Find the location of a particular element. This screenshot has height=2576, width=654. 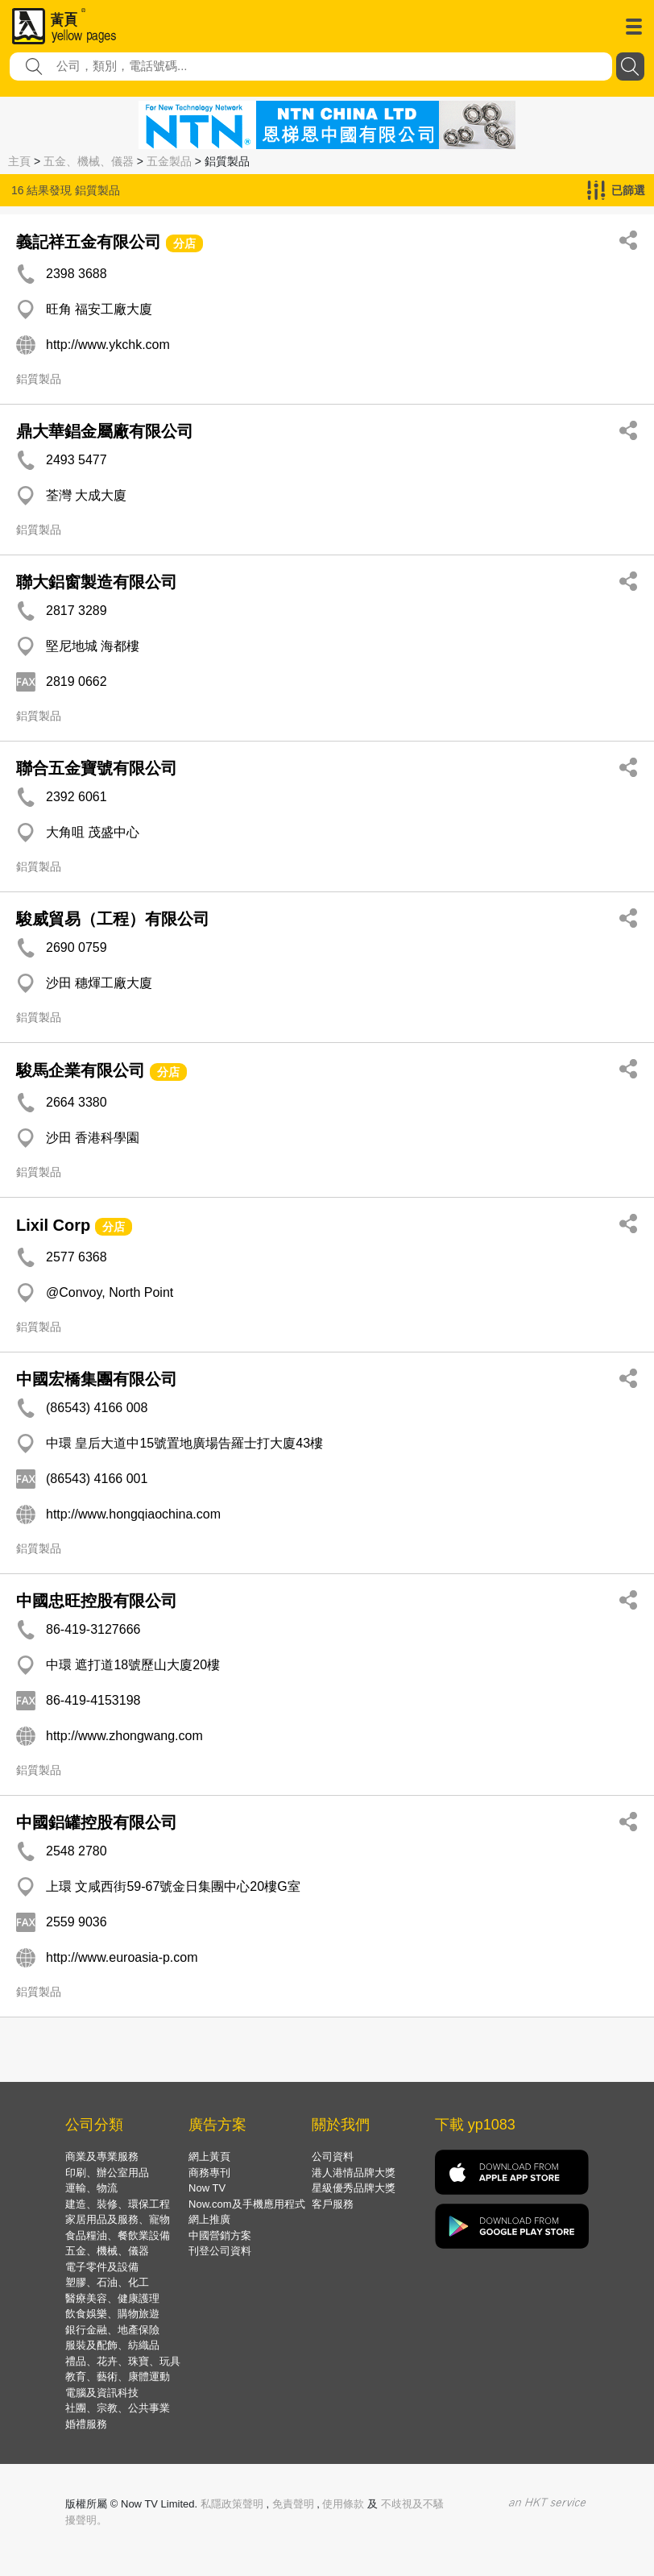

醫療美容、健康護理 is located at coordinates (112, 2298).